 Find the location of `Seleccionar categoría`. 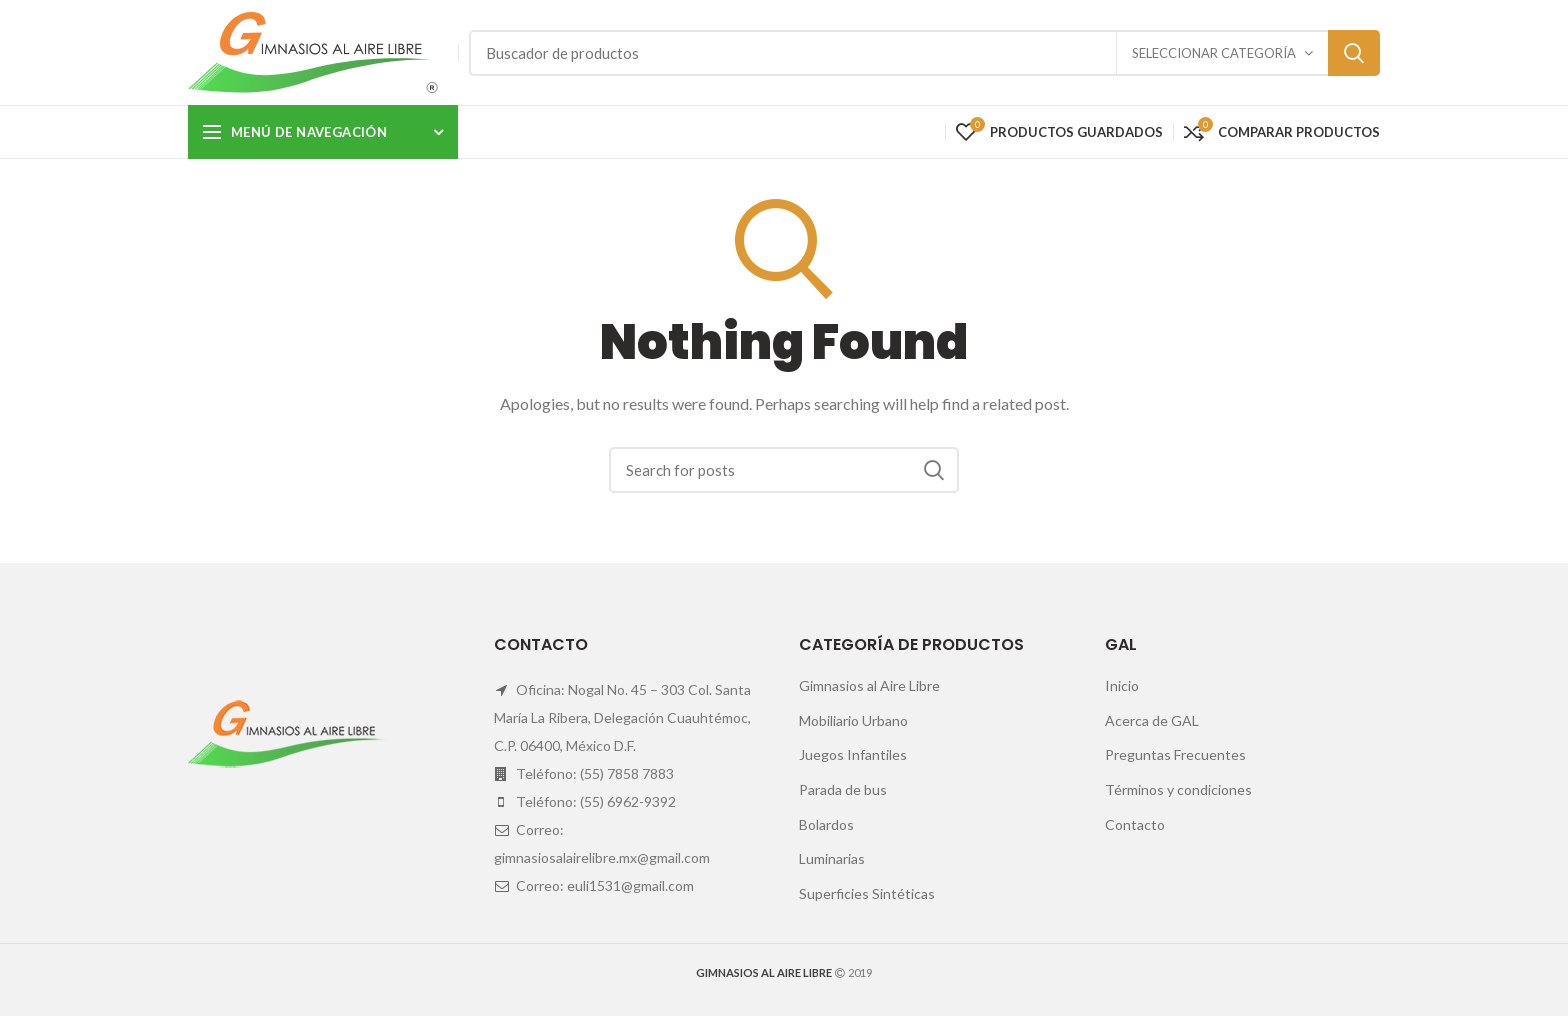

Seleccionar categoría is located at coordinates (1214, 53).